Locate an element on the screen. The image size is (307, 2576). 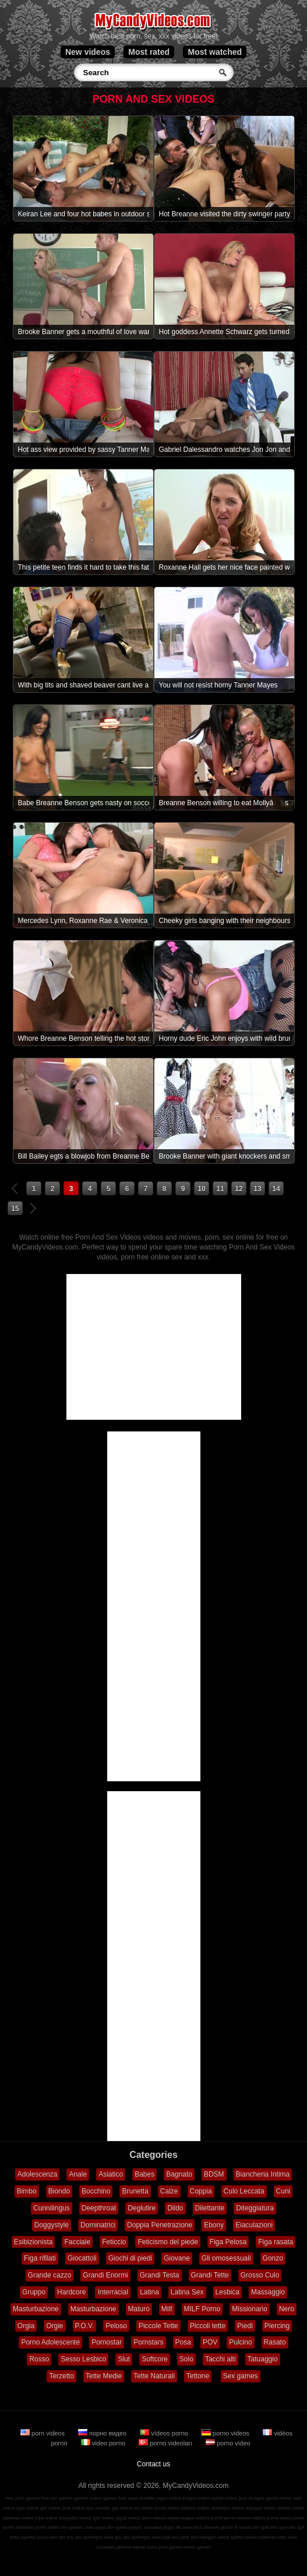
Pornstars is located at coordinates (148, 2342).